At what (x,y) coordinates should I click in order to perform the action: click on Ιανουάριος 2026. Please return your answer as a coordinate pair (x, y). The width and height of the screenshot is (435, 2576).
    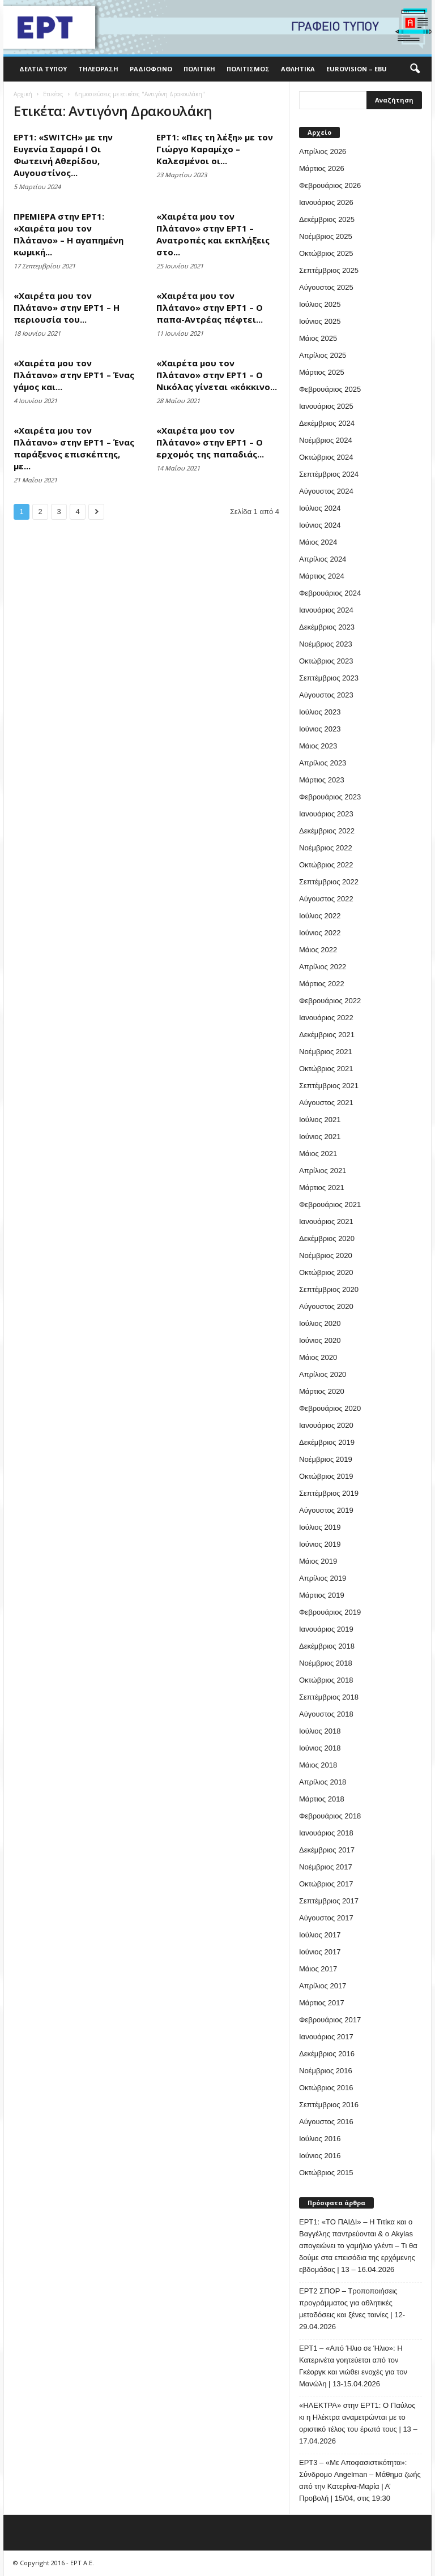
    Looking at the image, I should click on (326, 202).